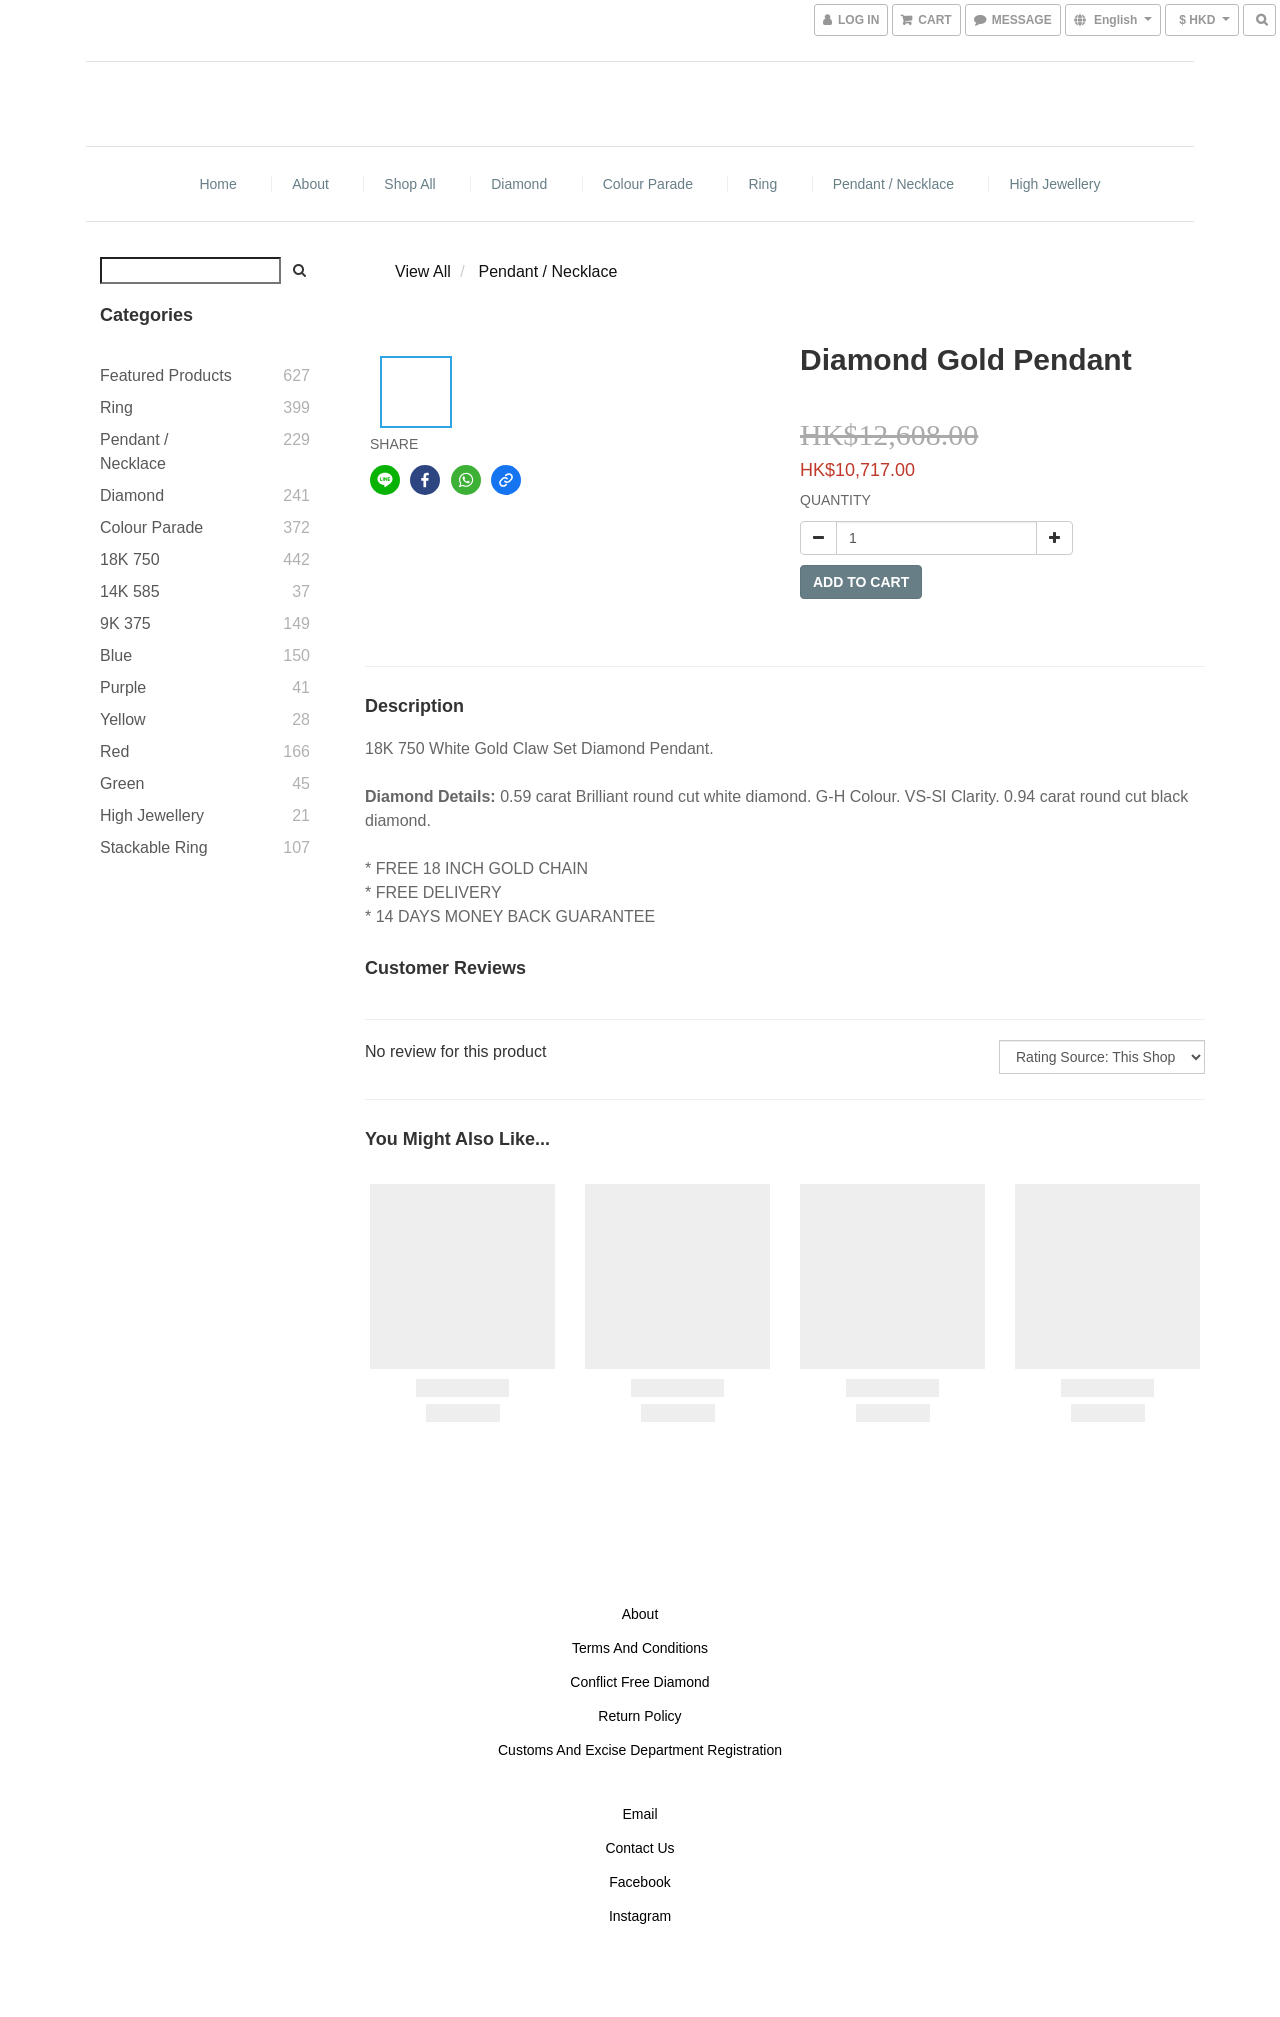 This screenshot has height=2017, width=1280. I want to click on Terms And Conditions, so click(640, 1648).